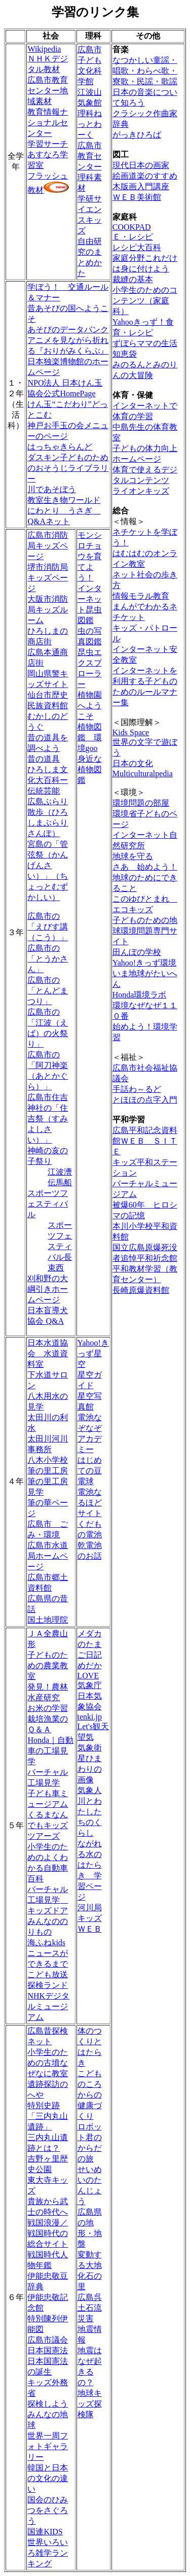  Describe the element at coordinates (144, 175) in the screenshot. I see `絵画道楽のすすめ` at that location.